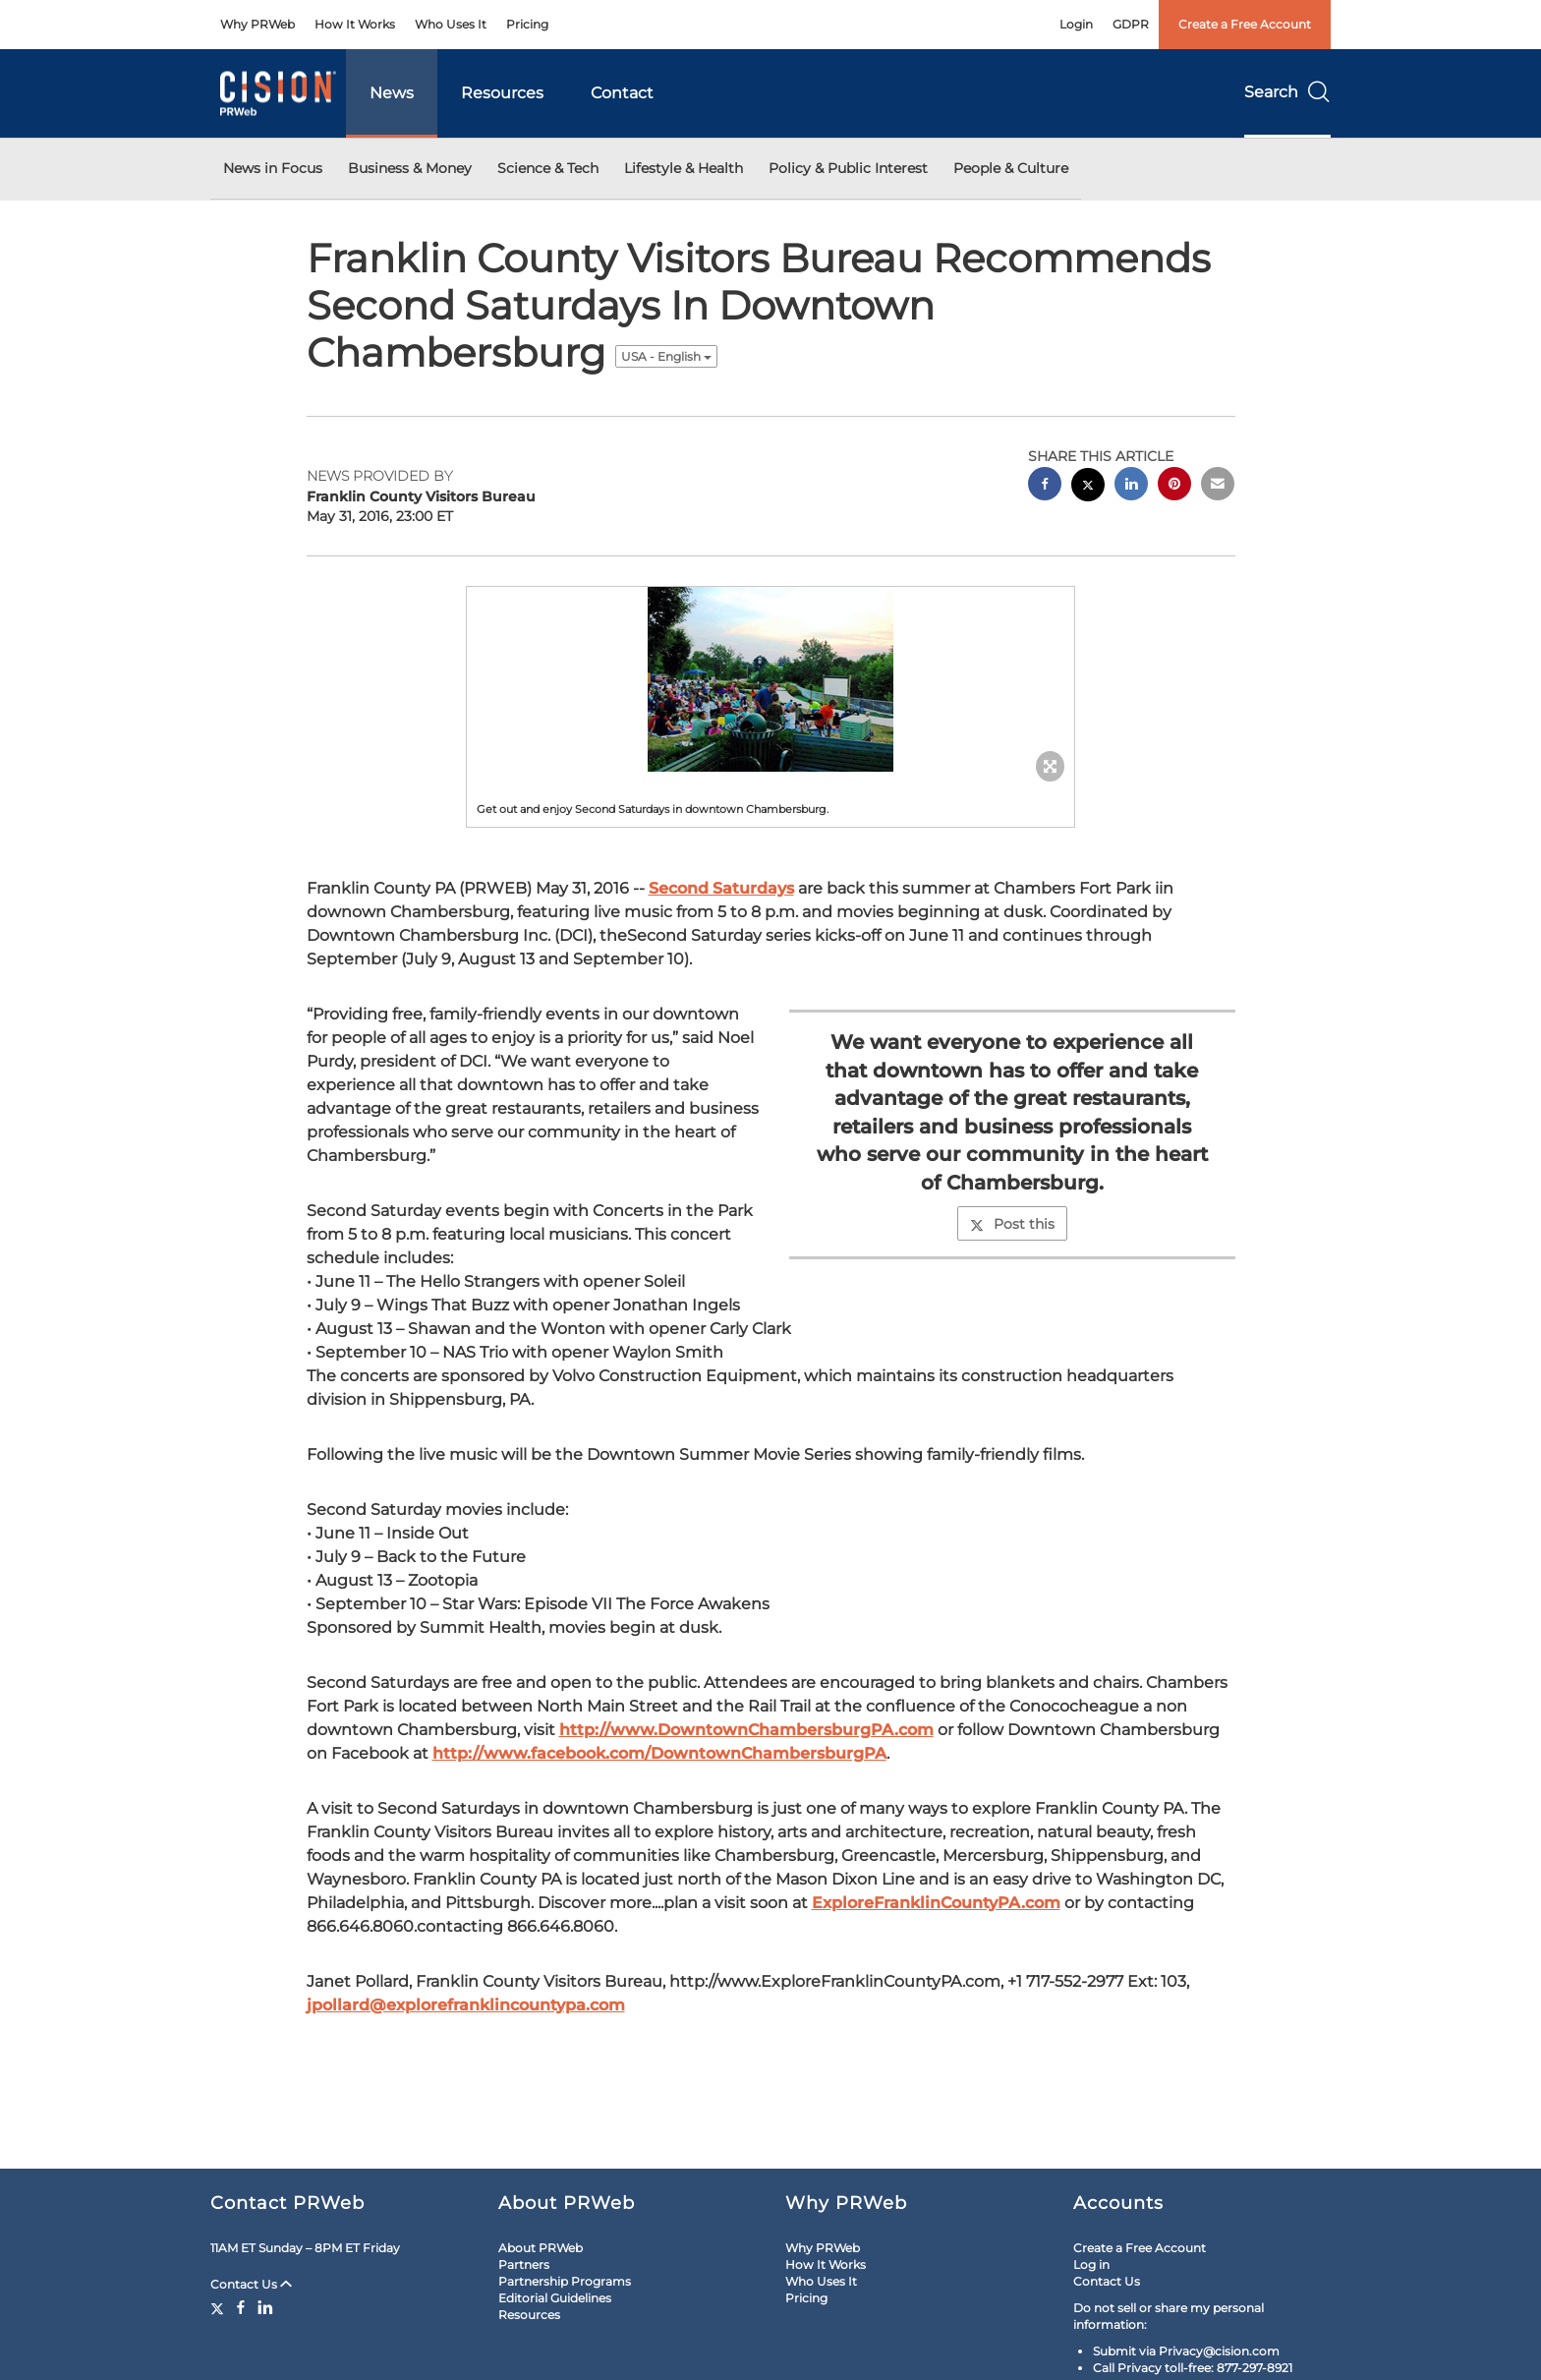 The image size is (1541, 2380). What do you see at coordinates (219, 2307) in the screenshot?
I see `[Twitter]` at bounding box center [219, 2307].